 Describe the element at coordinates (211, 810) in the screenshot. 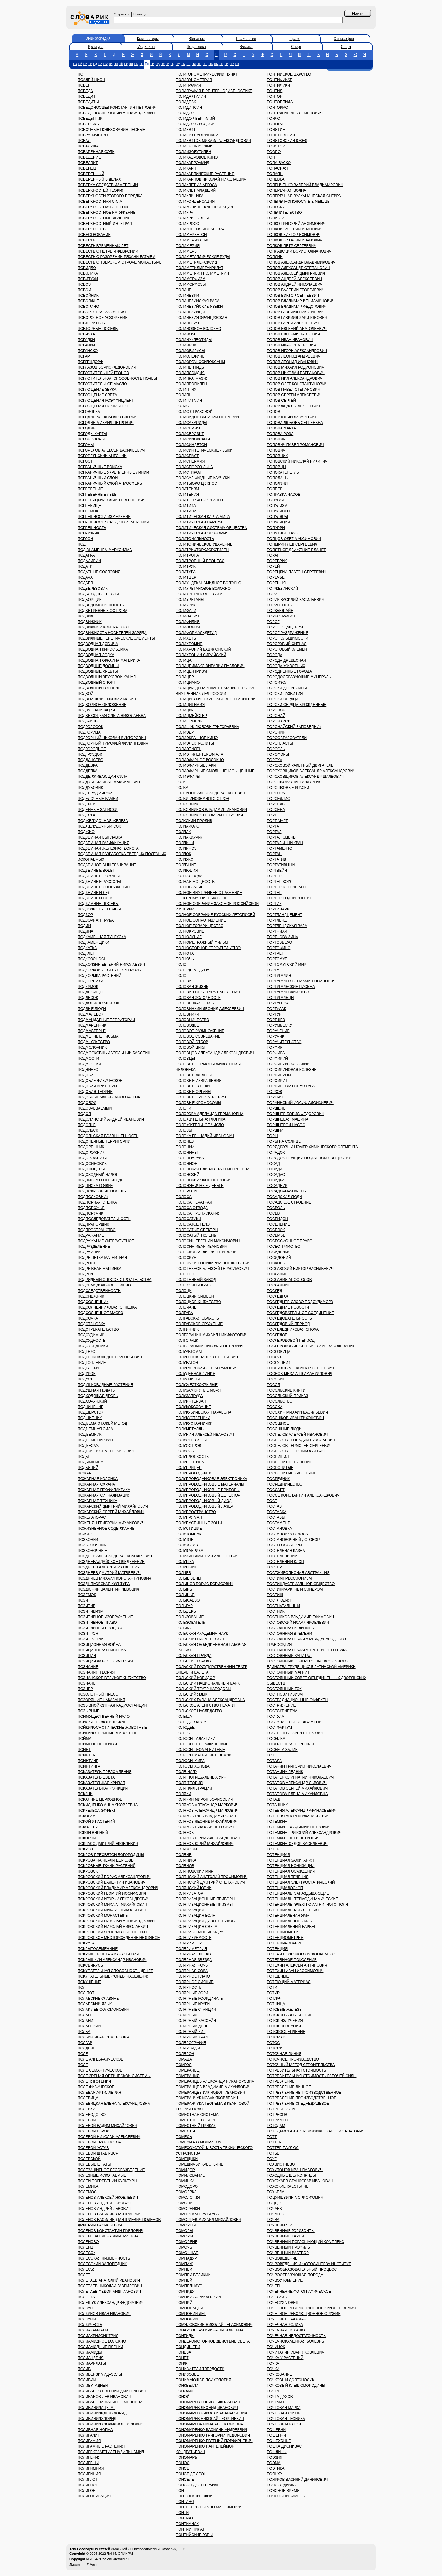

I see `ПОЛКОВНИКОВ ВЛАДИМИР ИВАНОВИЧ` at that location.